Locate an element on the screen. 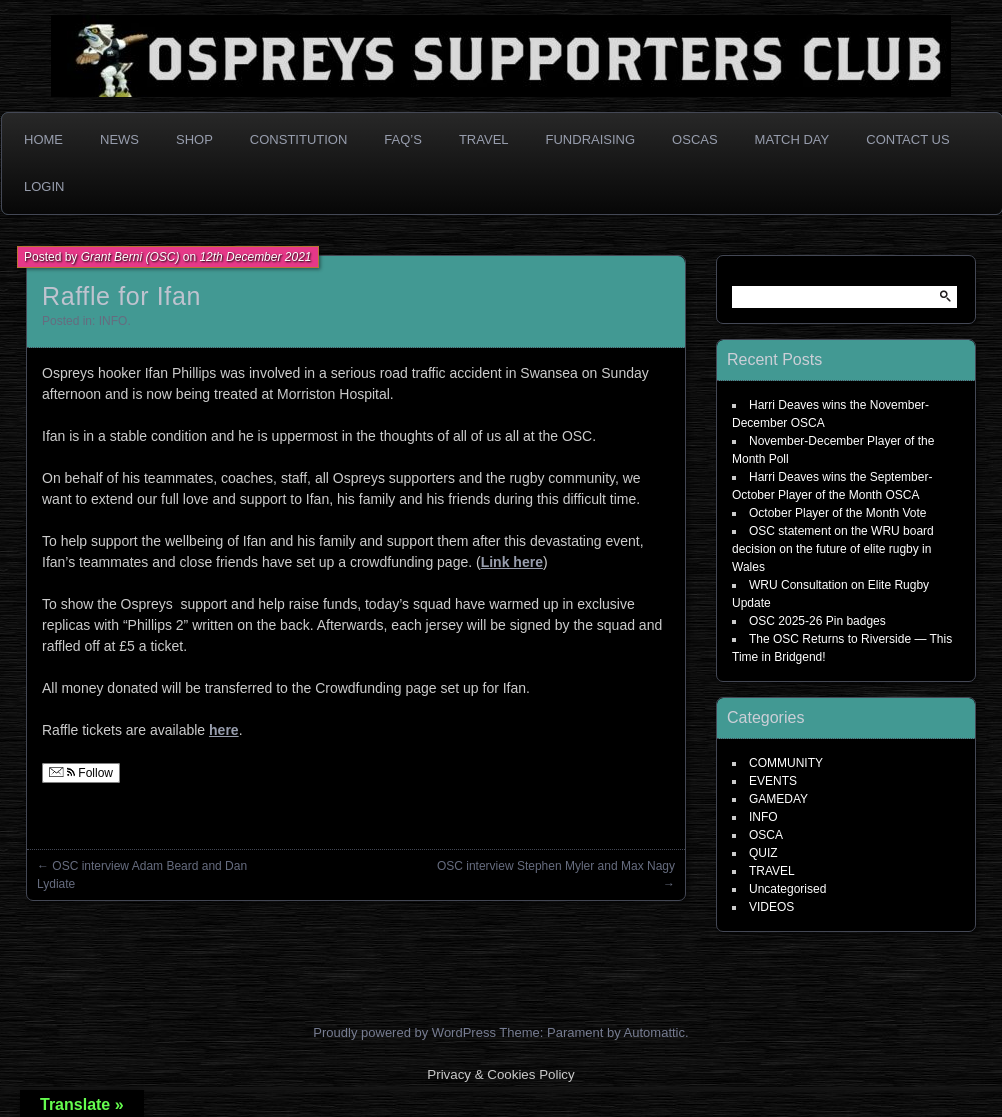  OSC 2025-26 Pin badges is located at coordinates (817, 621).